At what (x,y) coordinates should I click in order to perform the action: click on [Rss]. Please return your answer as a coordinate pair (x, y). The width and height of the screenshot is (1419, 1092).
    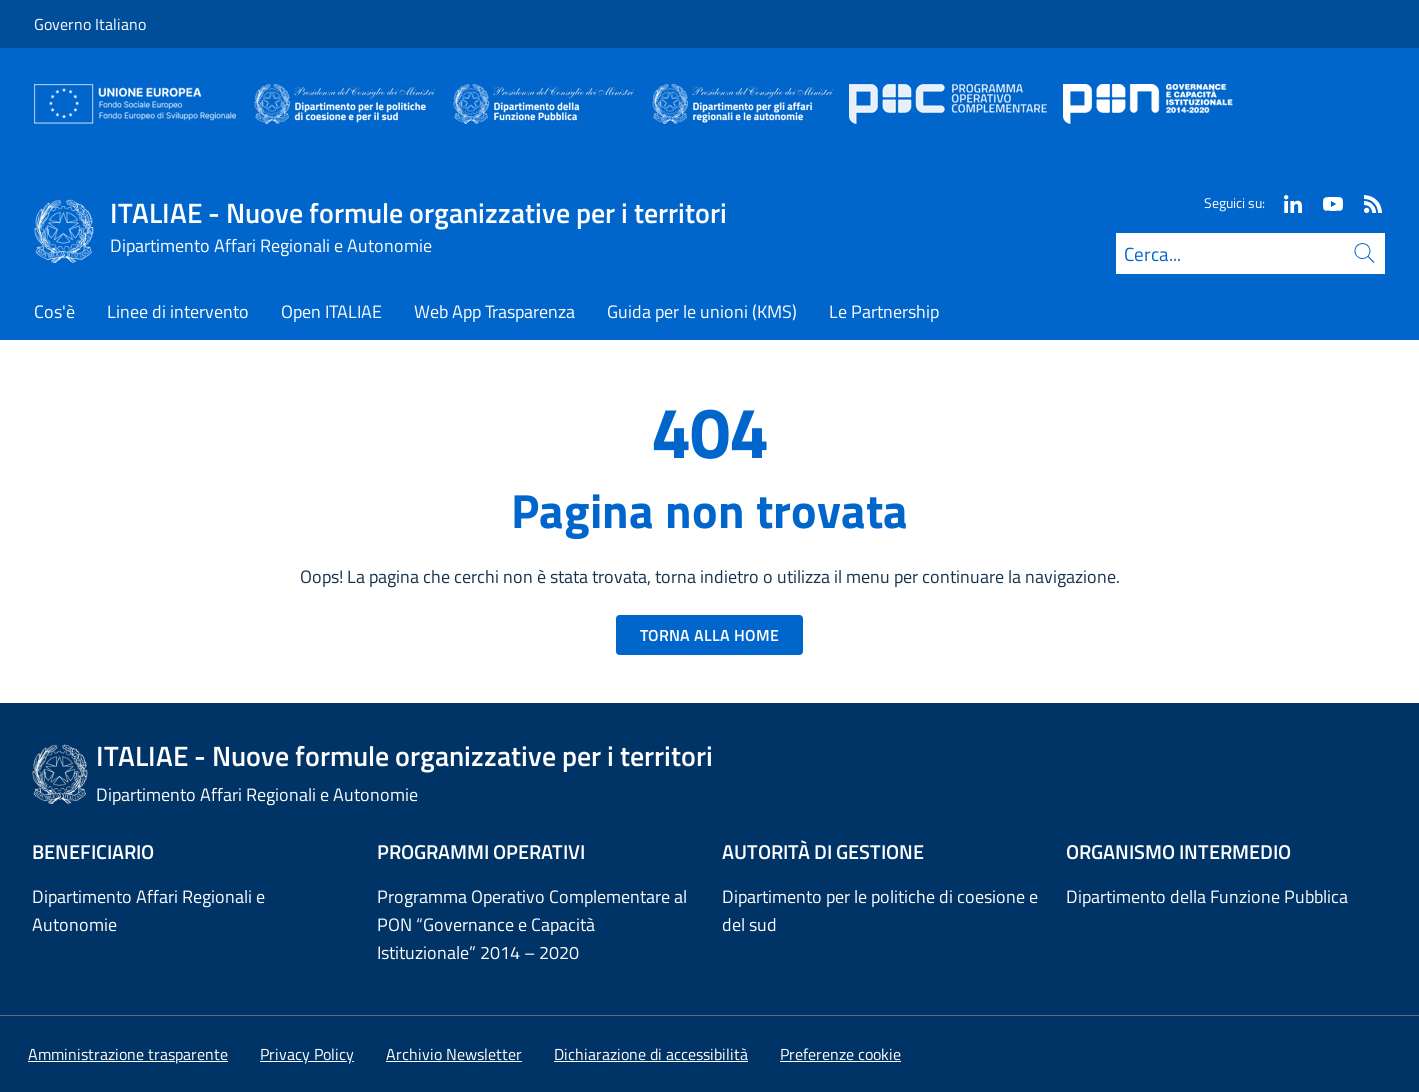
    Looking at the image, I should click on (1365, 202).